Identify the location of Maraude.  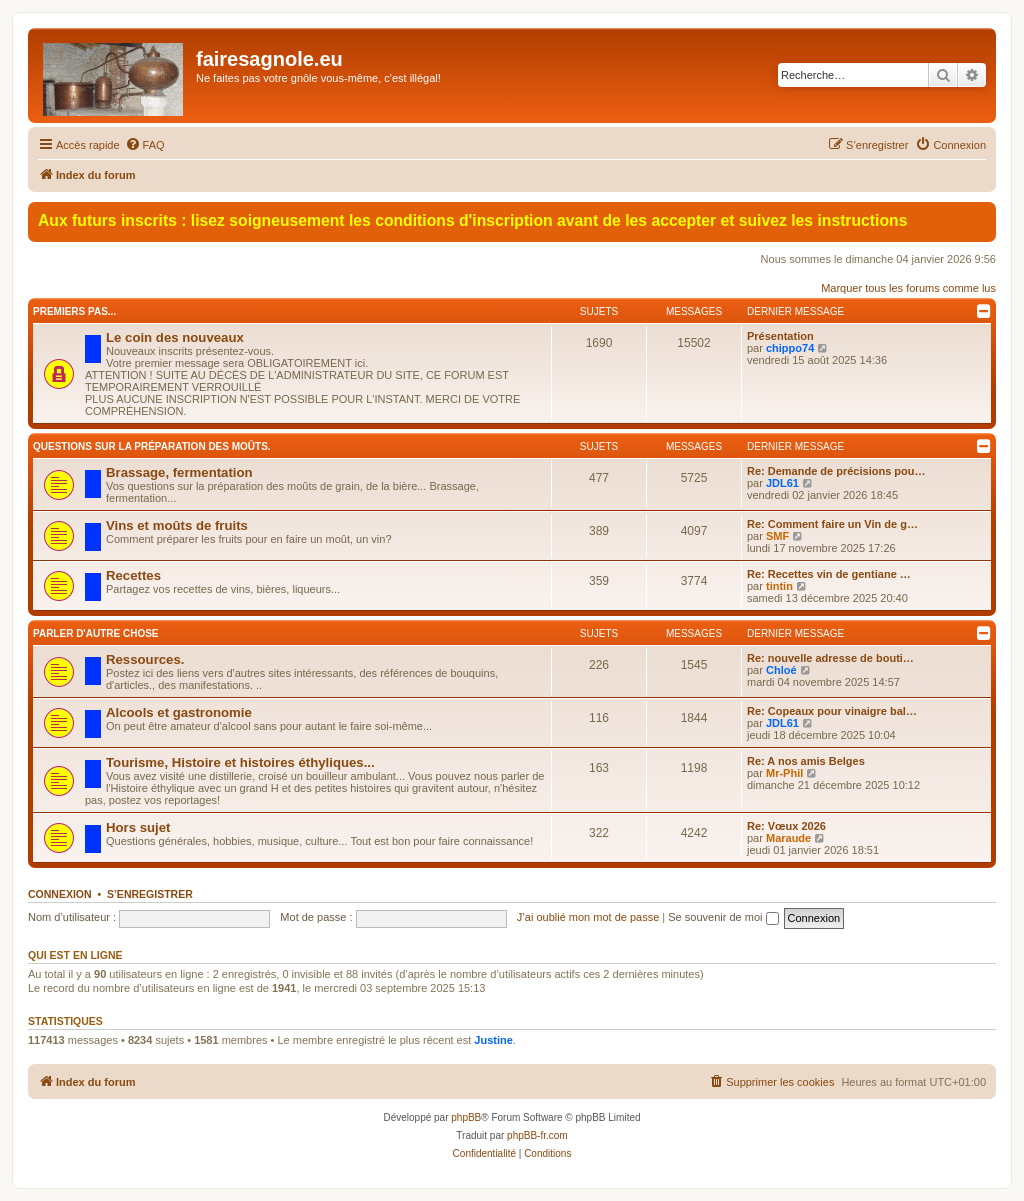
(788, 838).